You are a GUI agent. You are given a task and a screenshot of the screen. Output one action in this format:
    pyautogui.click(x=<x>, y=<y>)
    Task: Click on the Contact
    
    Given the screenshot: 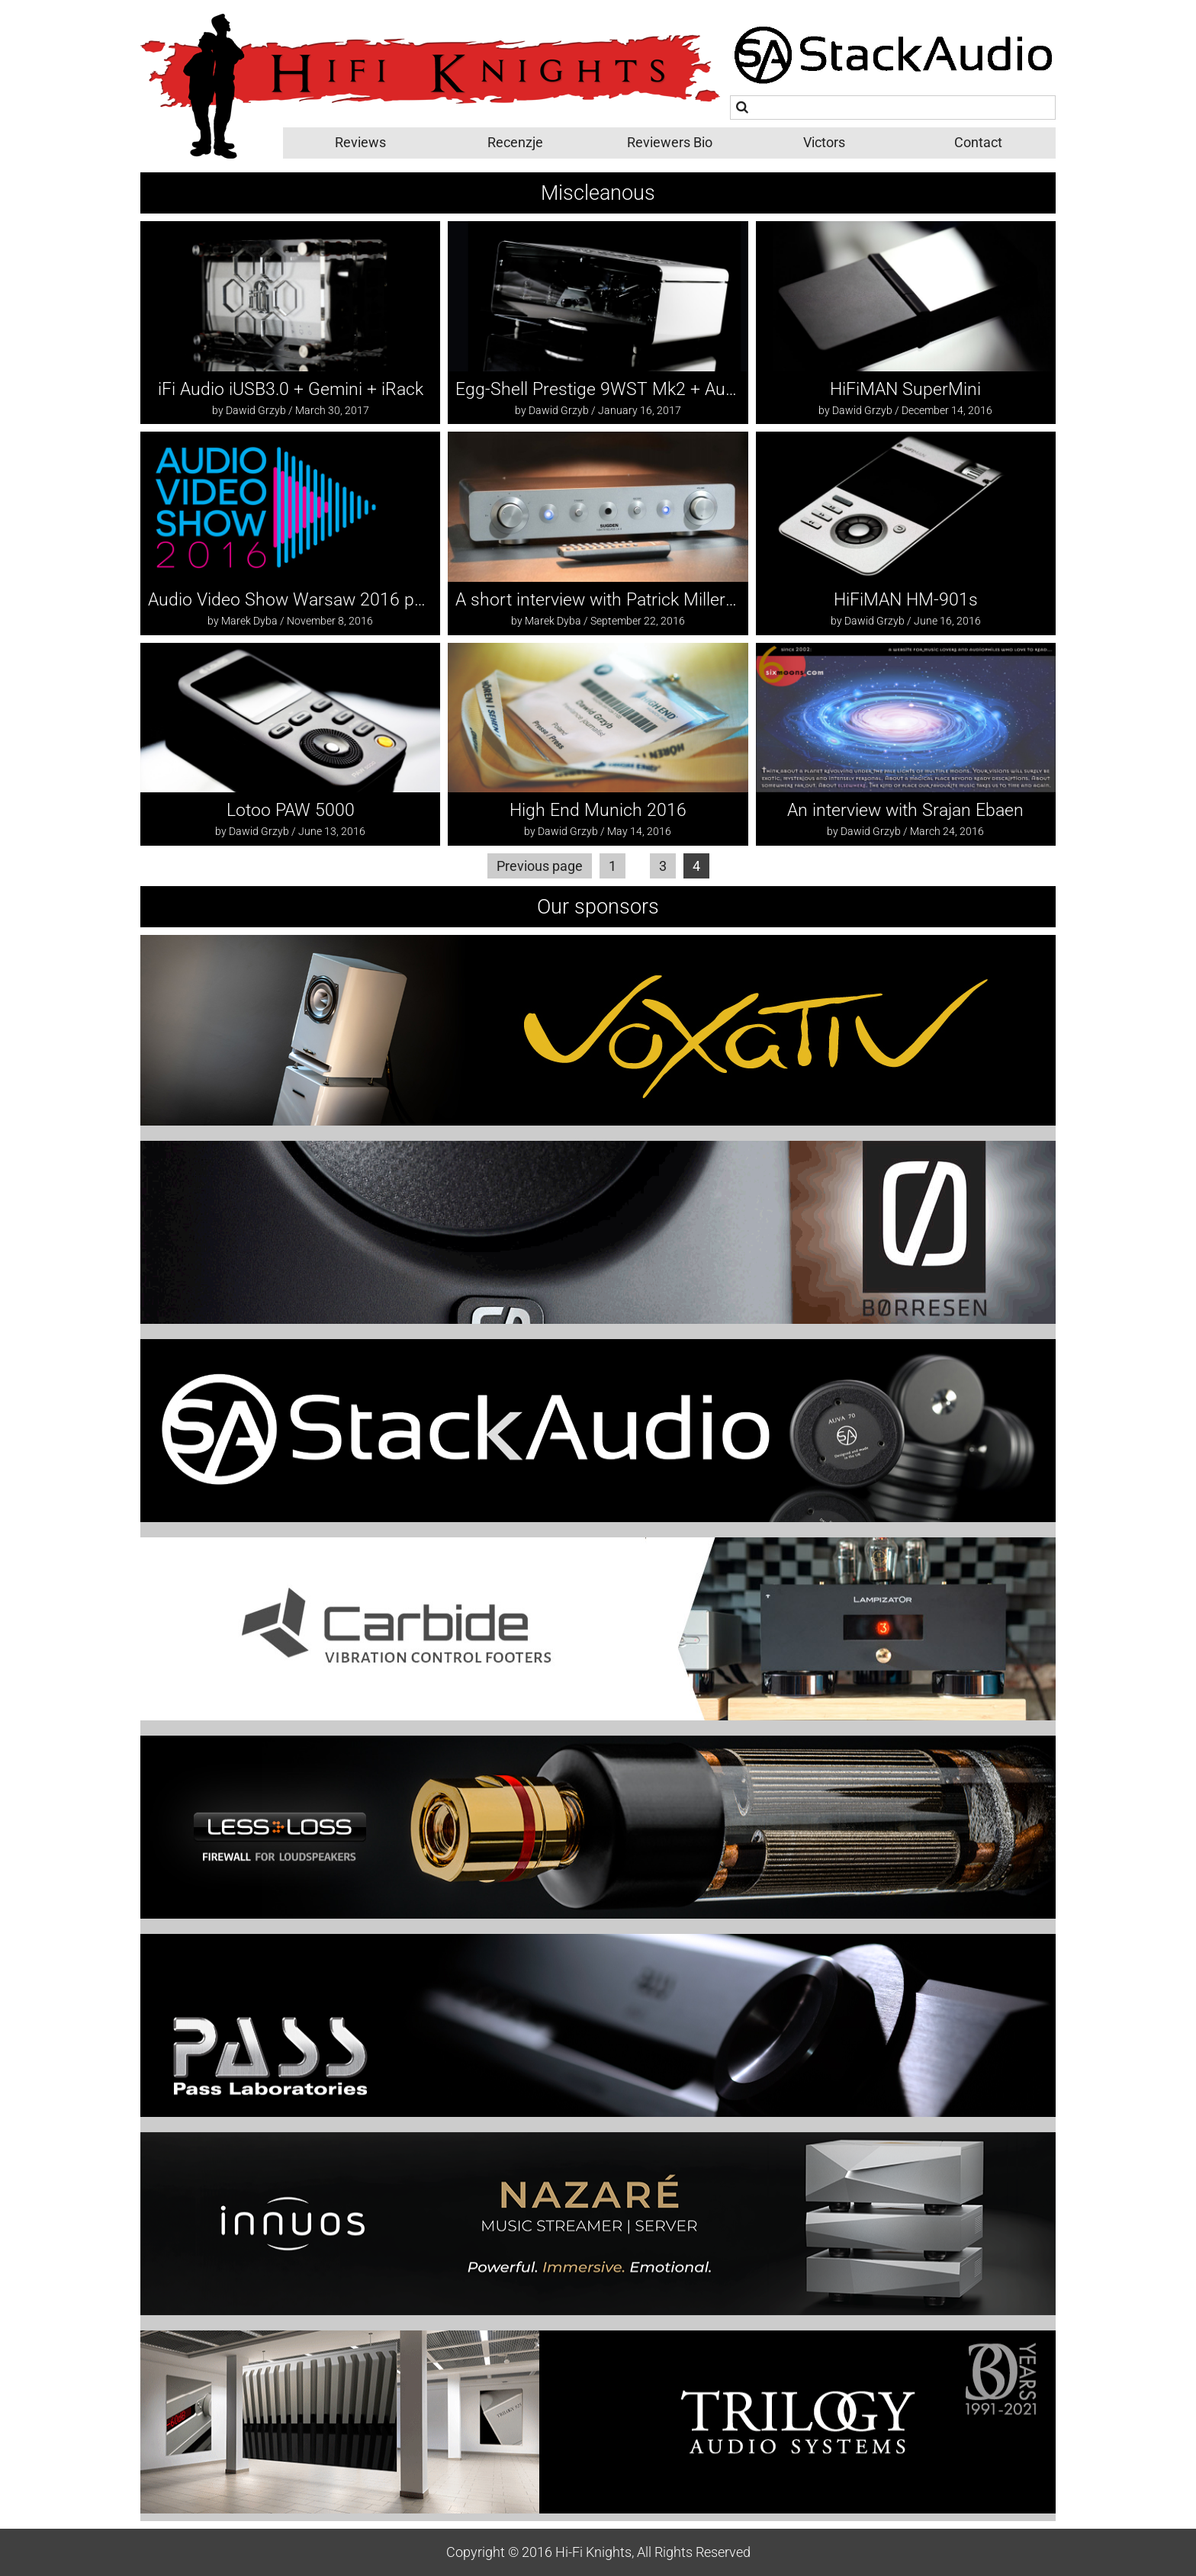 What is the action you would take?
    pyautogui.click(x=978, y=142)
    